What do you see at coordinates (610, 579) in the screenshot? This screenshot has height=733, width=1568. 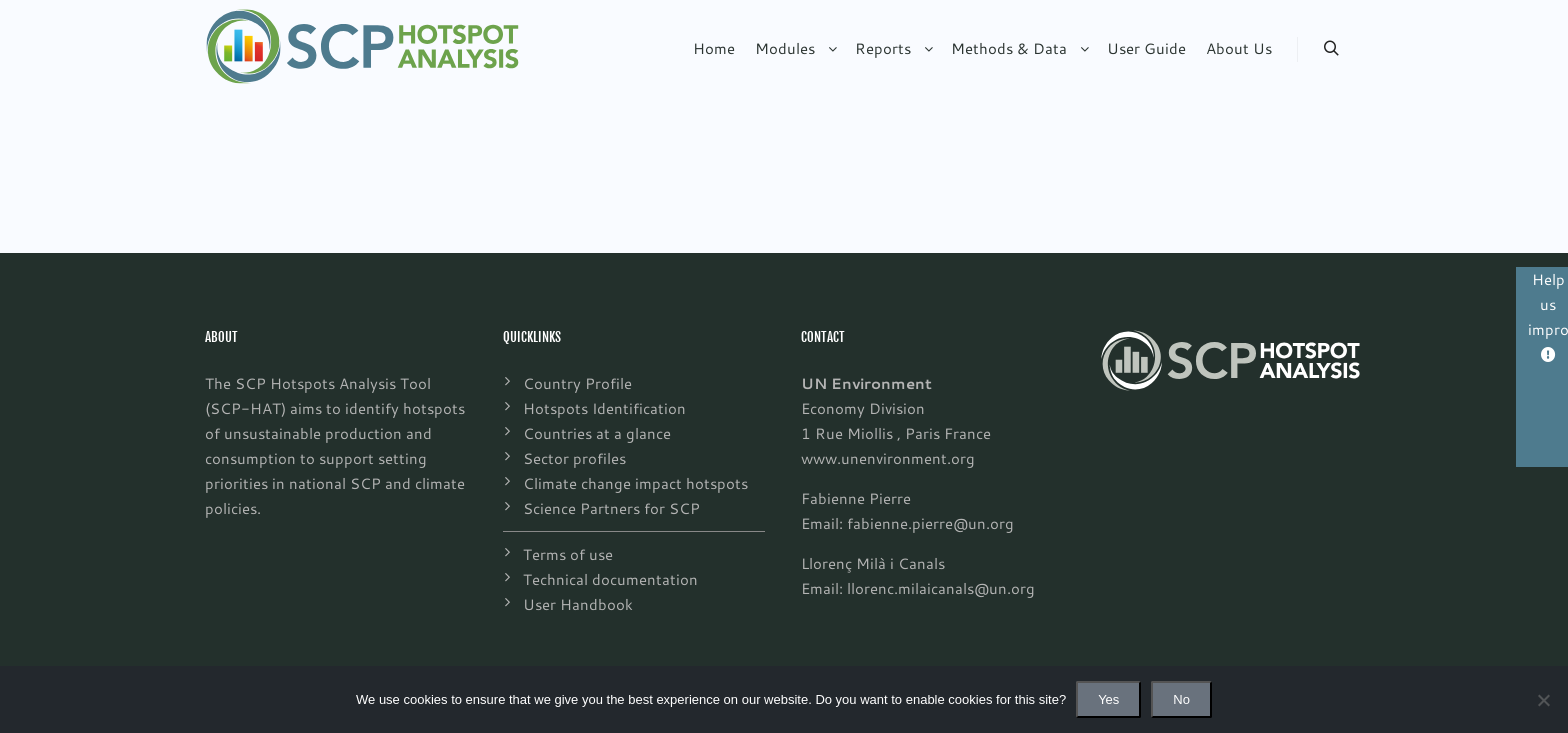 I see `Technical documentation` at bounding box center [610, 579].